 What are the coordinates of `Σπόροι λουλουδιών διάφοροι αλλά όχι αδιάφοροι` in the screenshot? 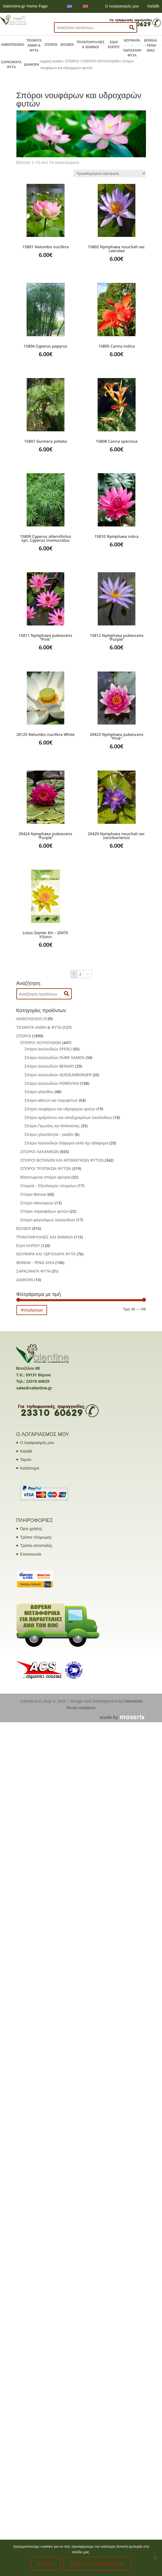 It's located at (67, 1143).